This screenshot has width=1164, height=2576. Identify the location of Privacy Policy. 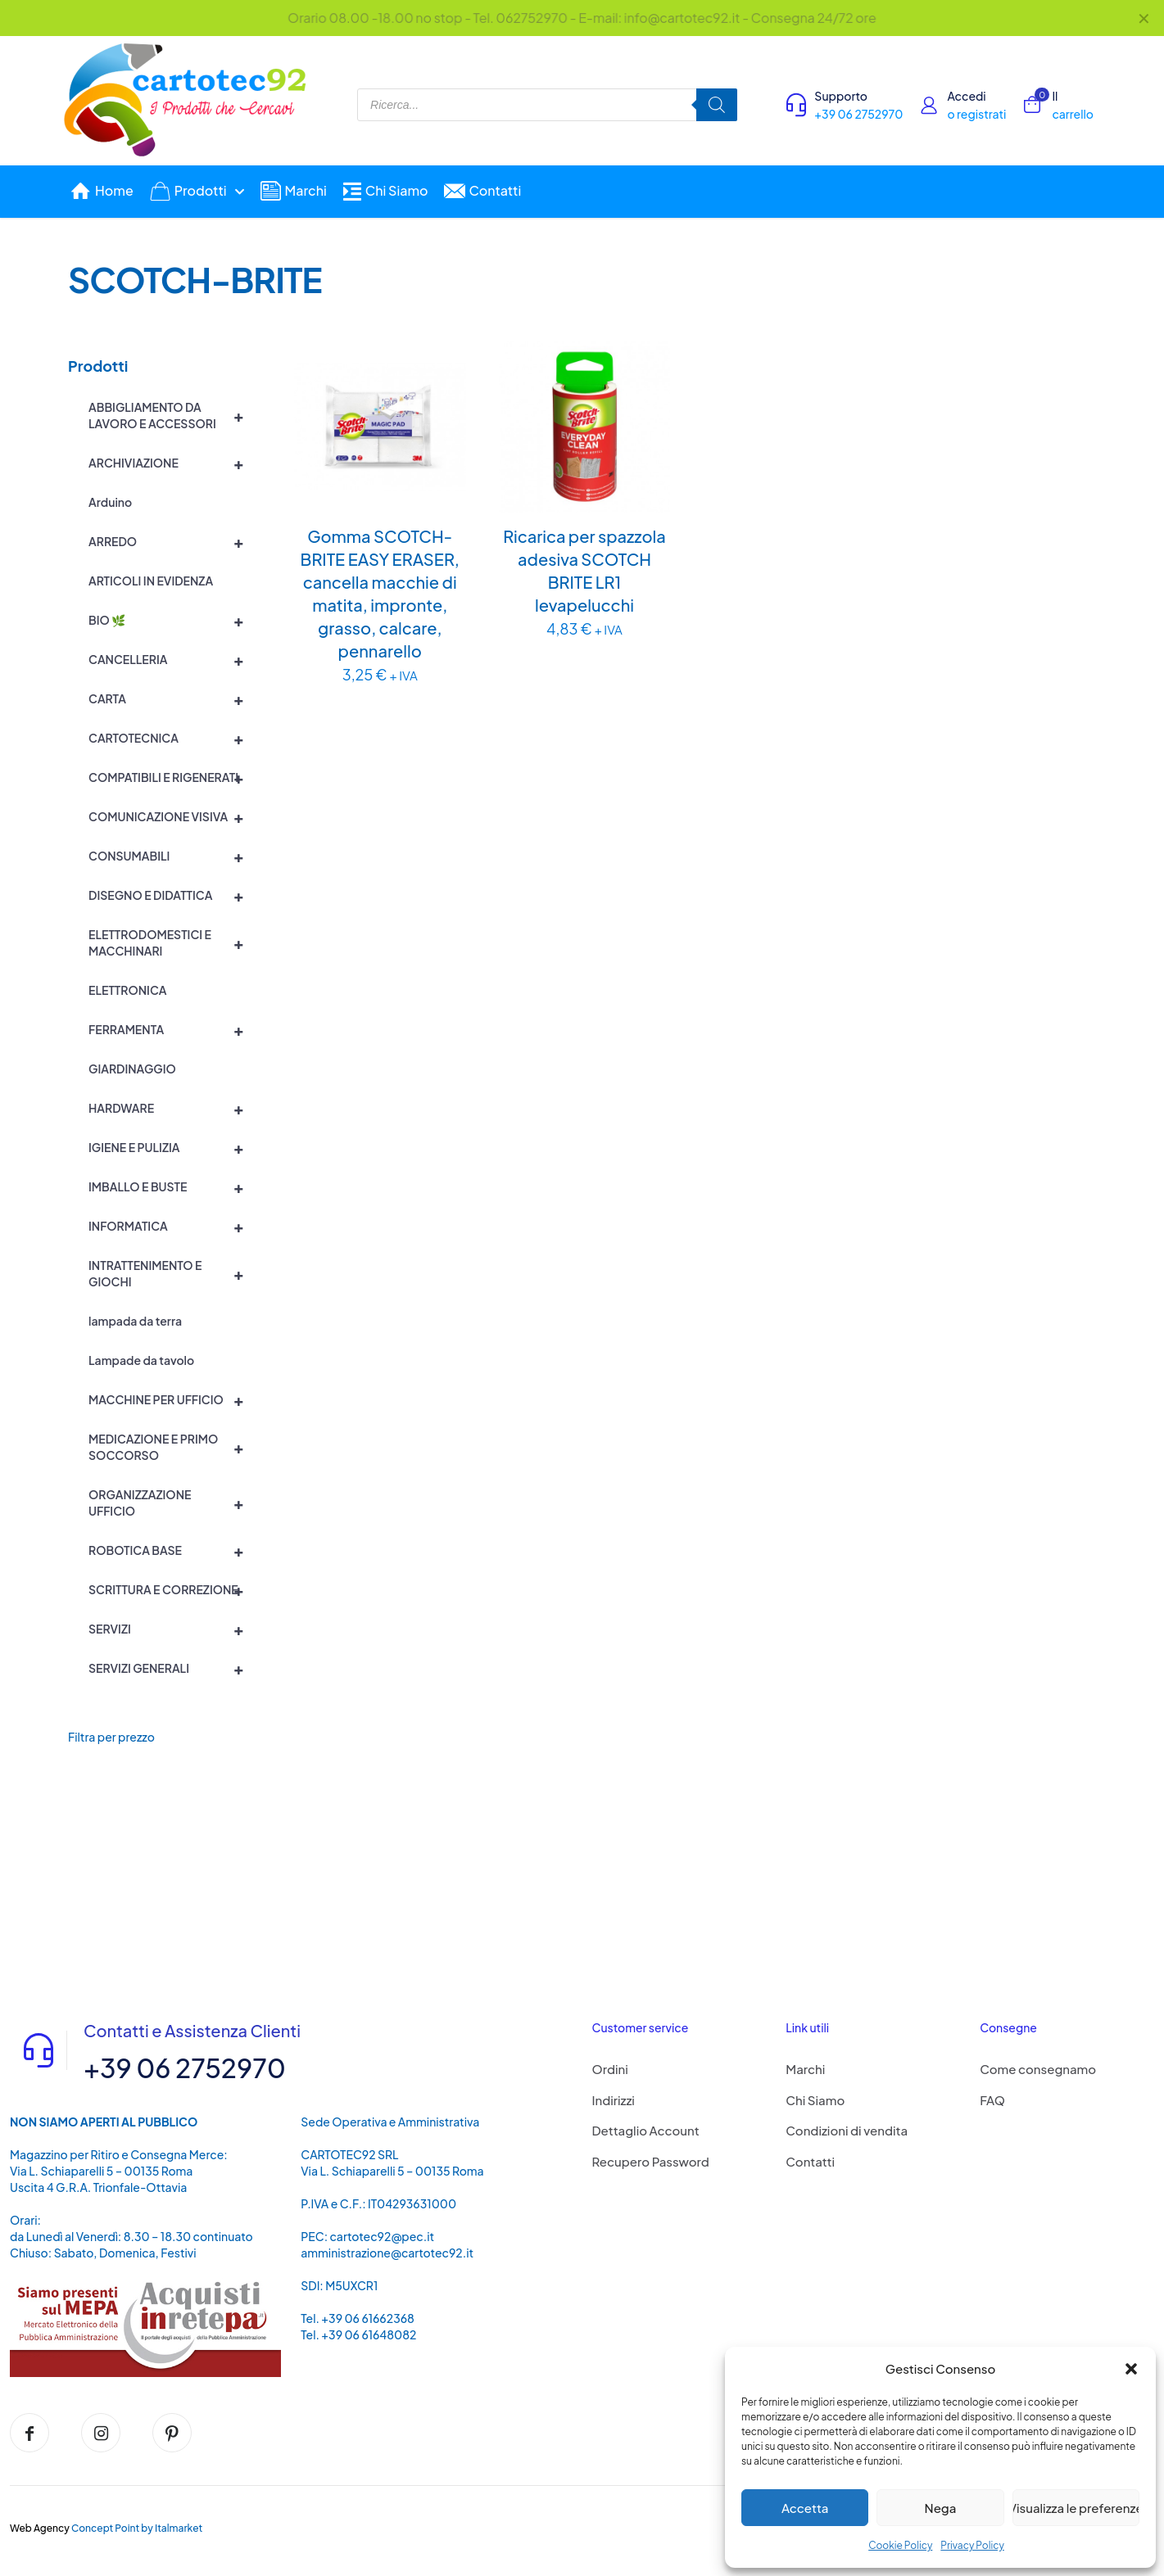
(972, 2545).